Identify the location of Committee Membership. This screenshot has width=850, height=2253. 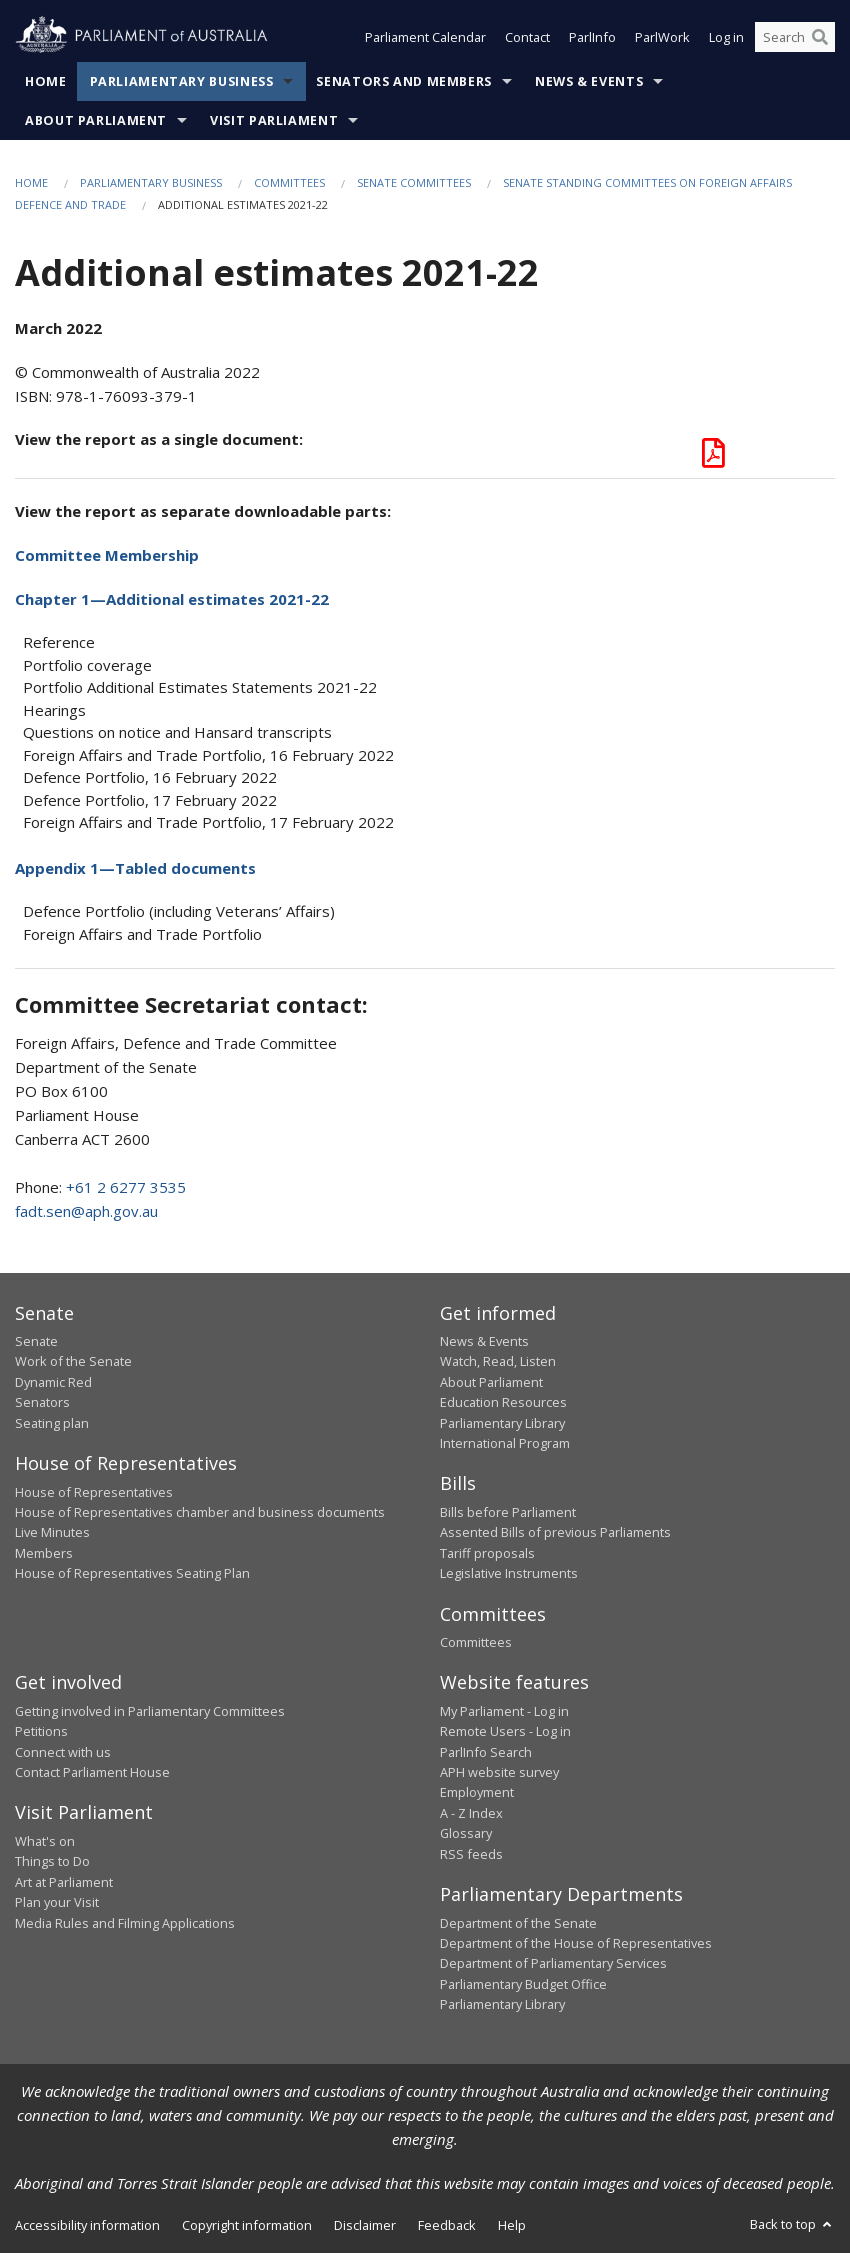
(107, 555).